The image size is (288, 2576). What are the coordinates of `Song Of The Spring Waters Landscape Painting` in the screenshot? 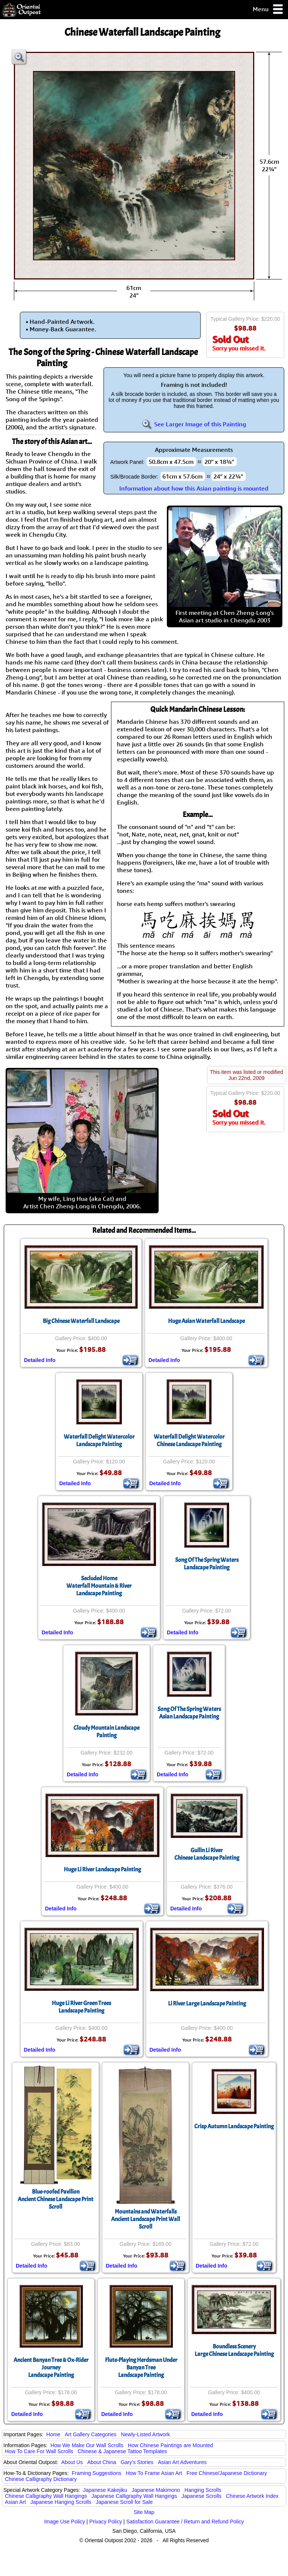 It's located at (206, 1563).